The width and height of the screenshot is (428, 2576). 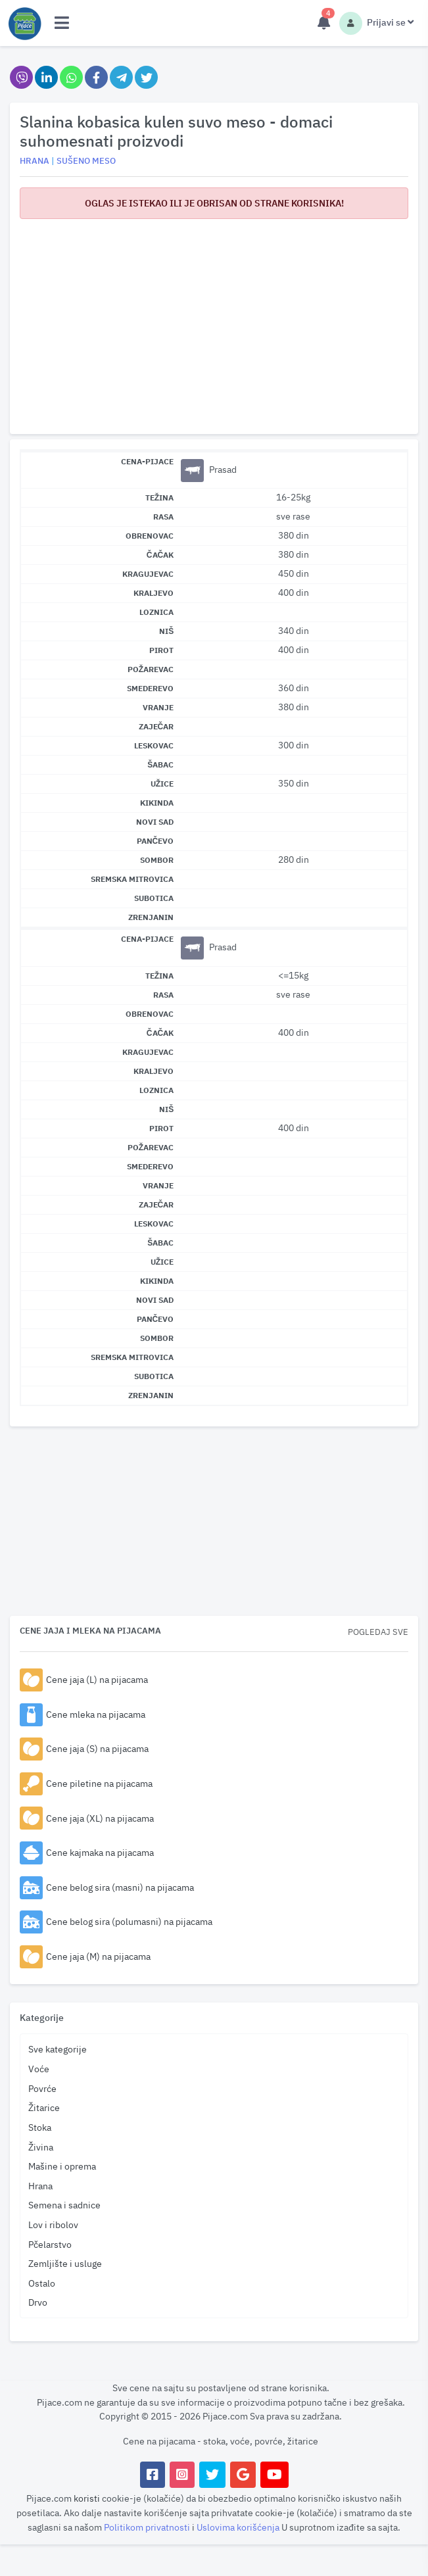 What do you see at coordinates (44, 2107) in the screenshot?
I see `Žitarice` at bounding box center [44, 2107].